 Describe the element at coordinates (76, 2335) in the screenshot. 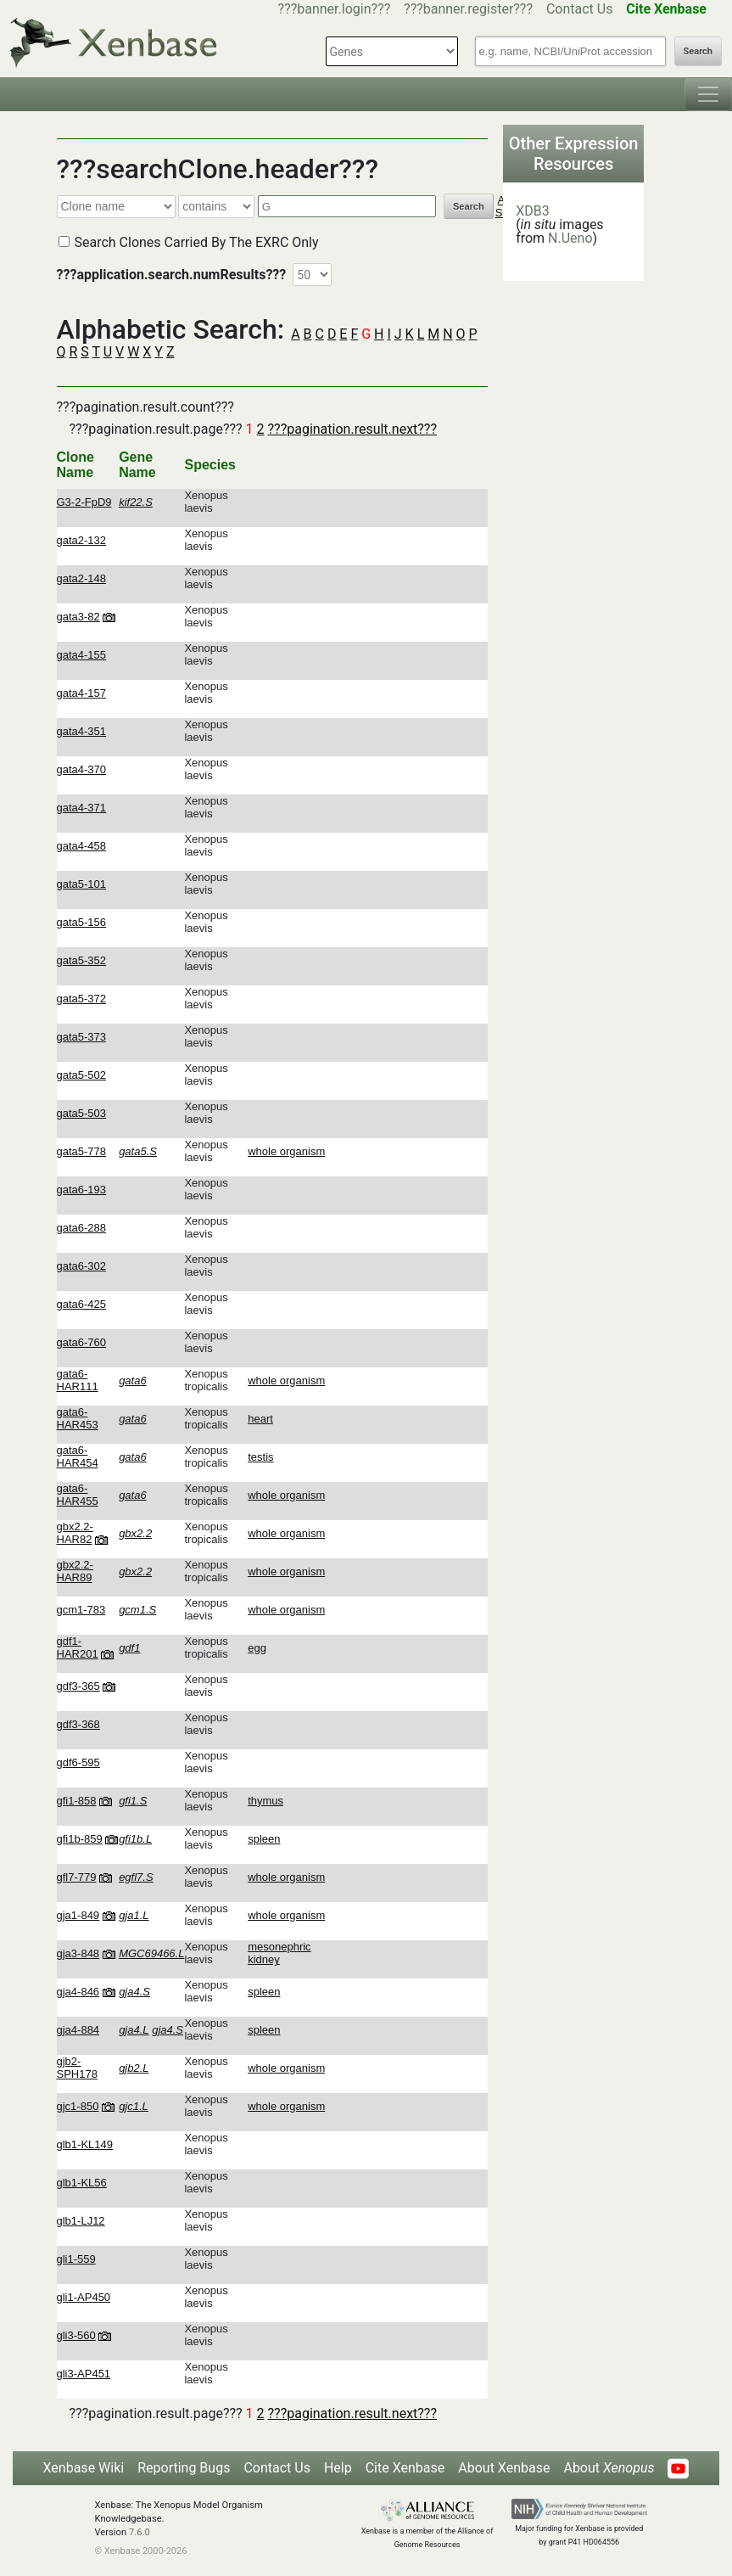

I see `gli3-560` at that location.